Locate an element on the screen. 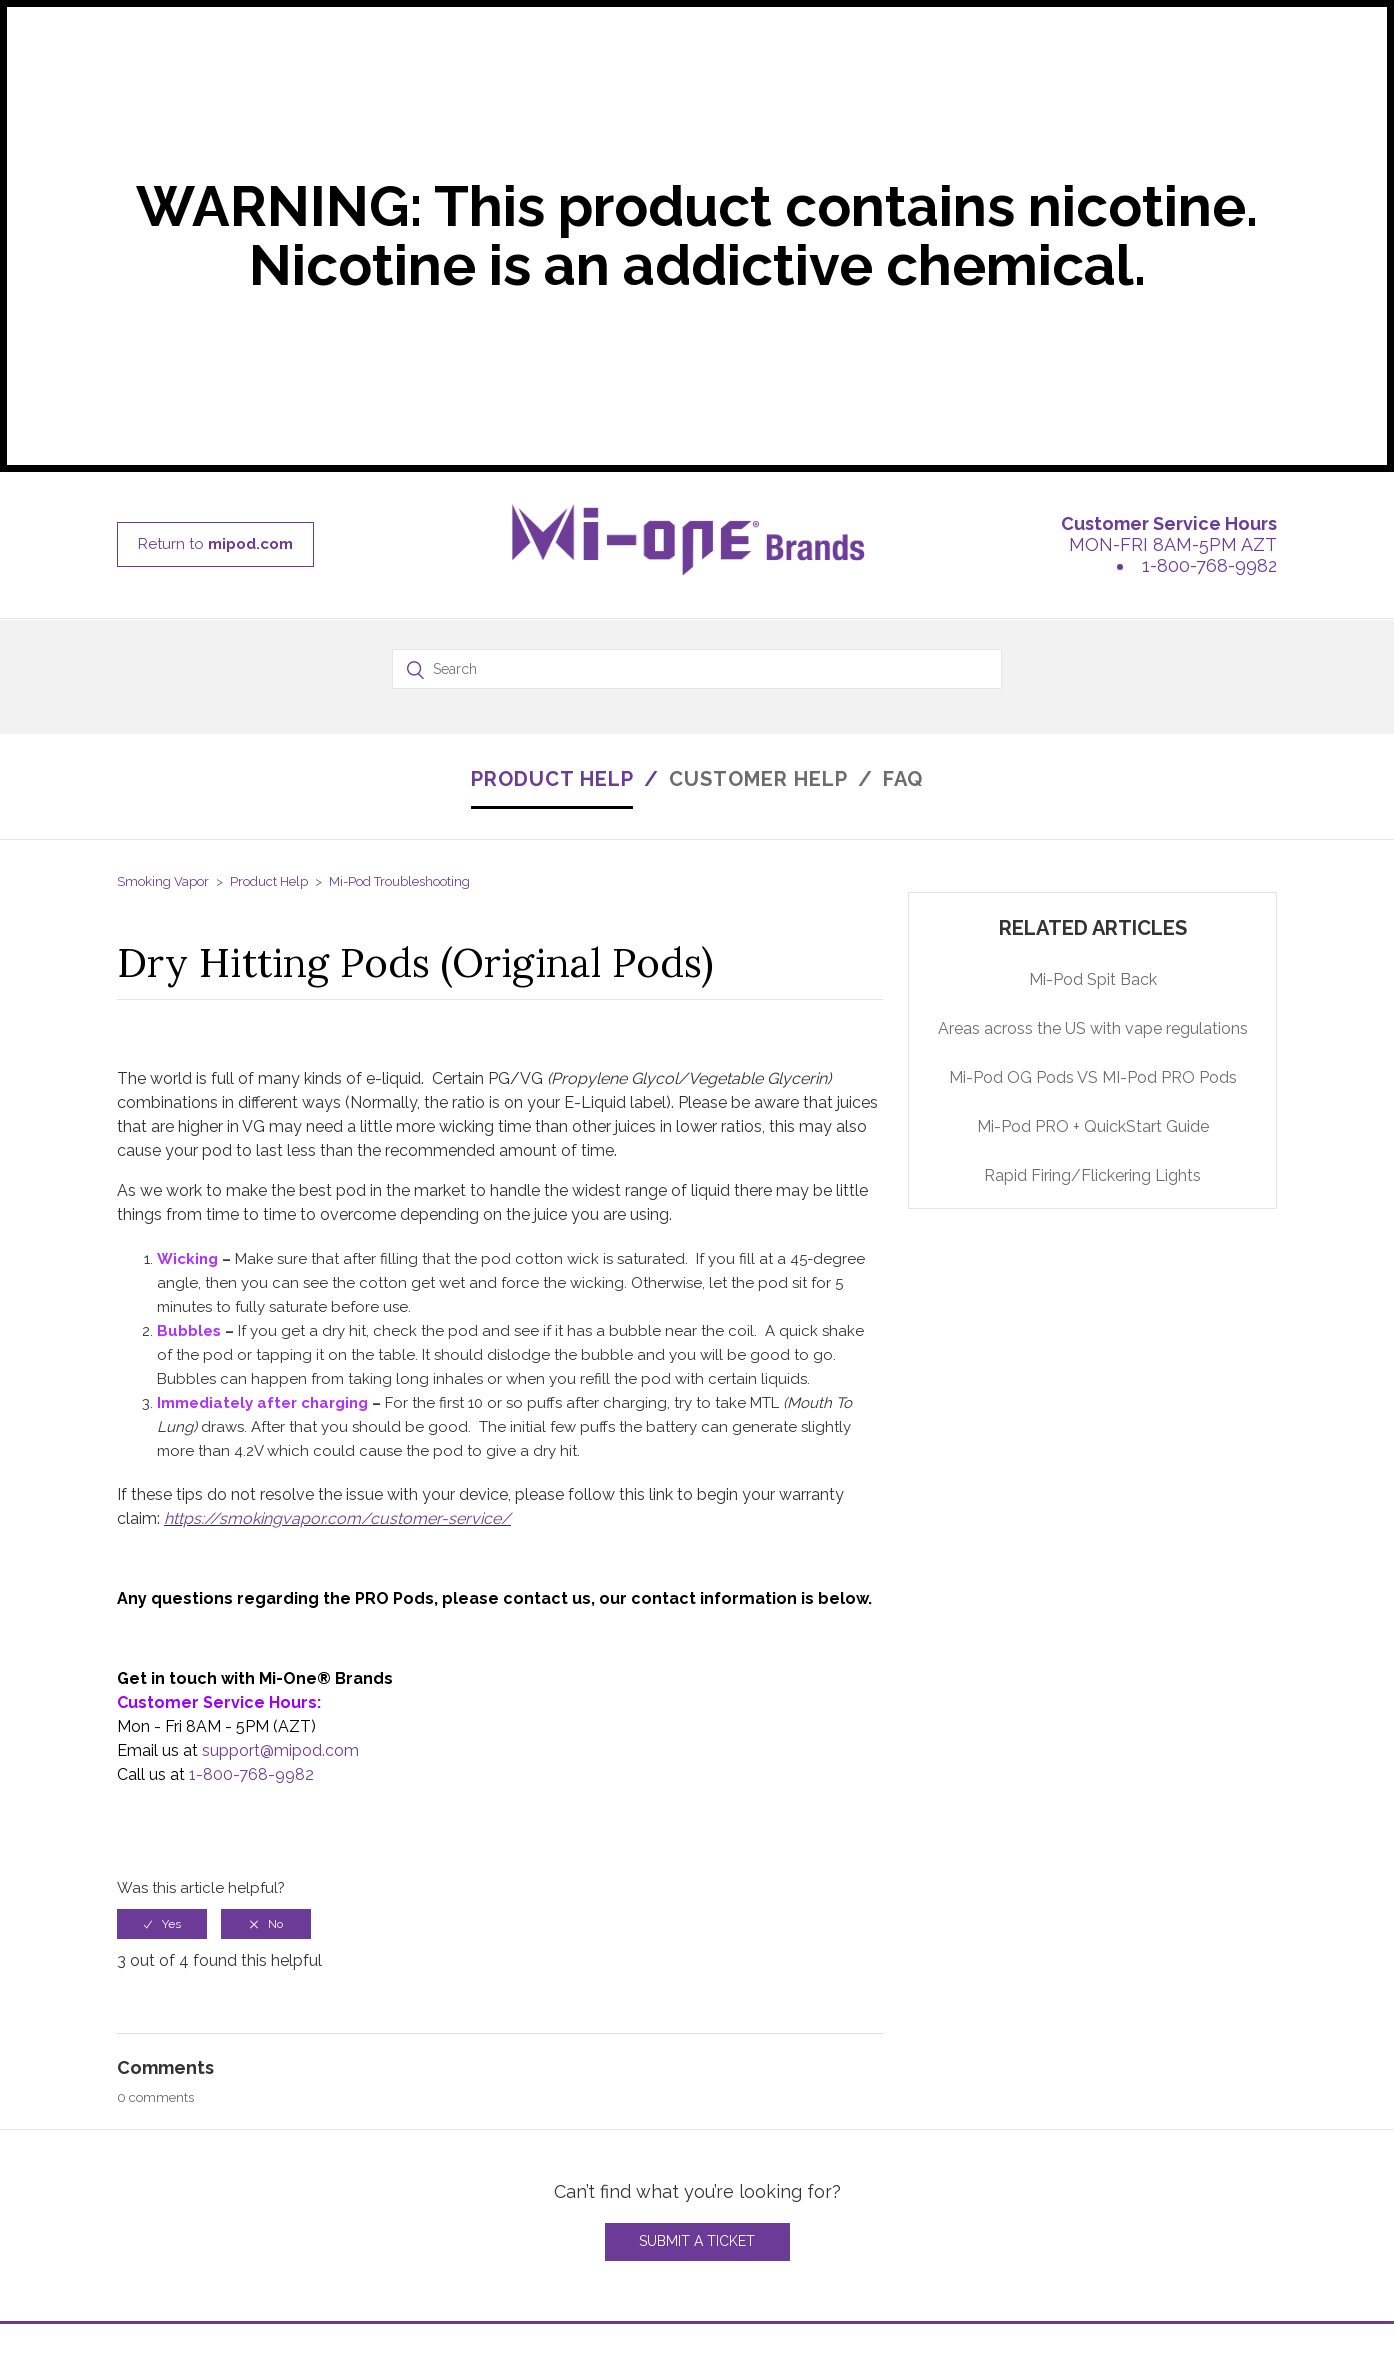  Submit a Ticket is located at coordinates (697, 2241).